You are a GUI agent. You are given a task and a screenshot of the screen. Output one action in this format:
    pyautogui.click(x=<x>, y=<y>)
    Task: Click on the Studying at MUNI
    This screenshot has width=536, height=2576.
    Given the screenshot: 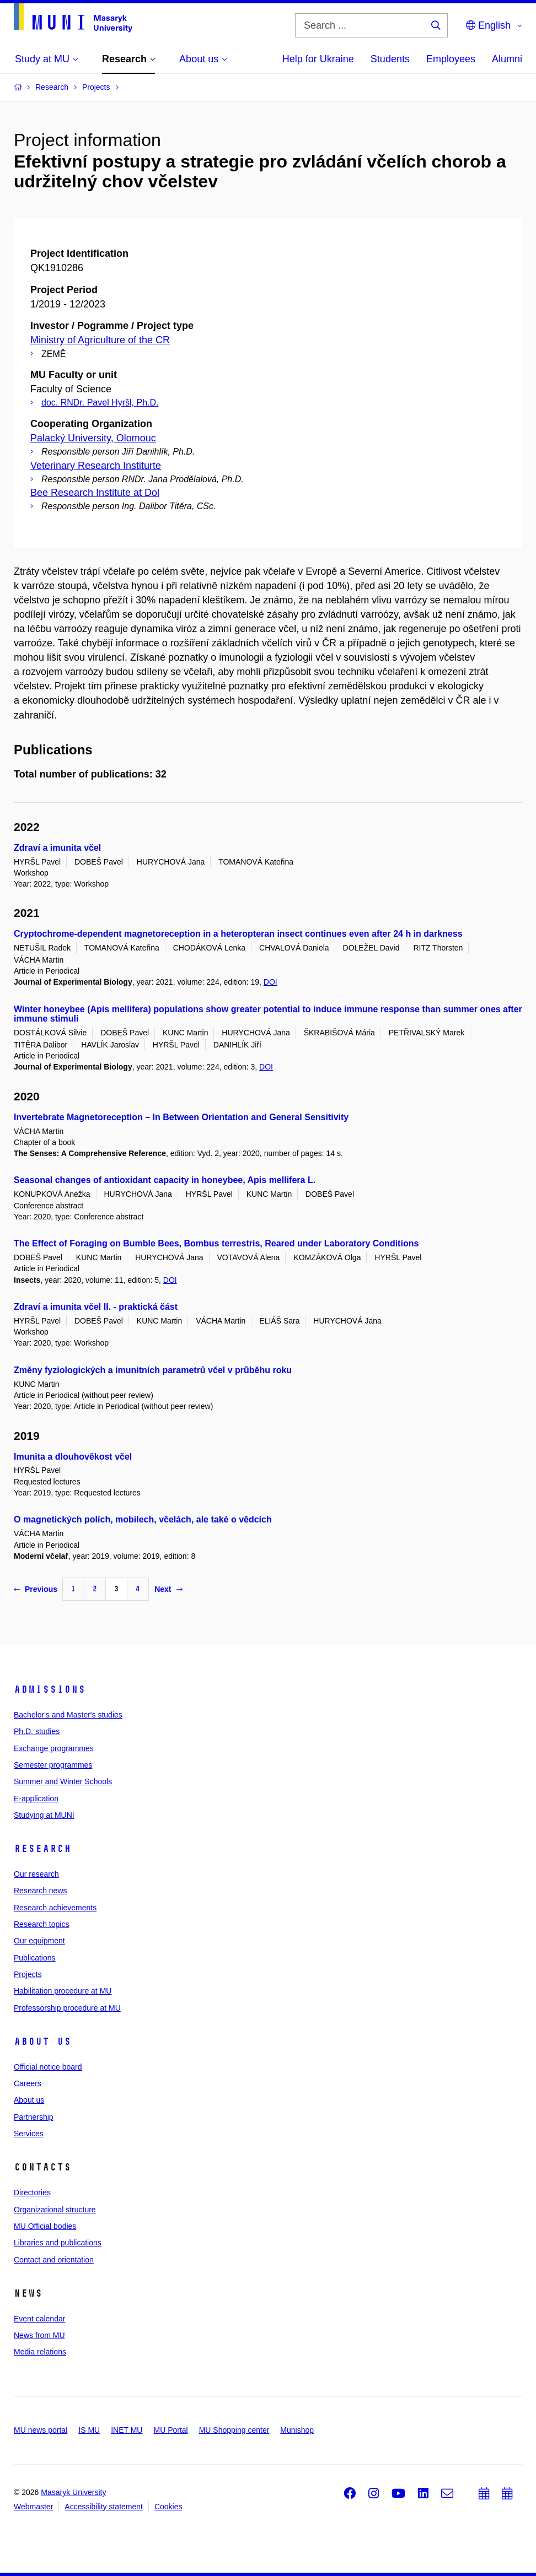 What is the action you would take?
    pyautogui.click(x=44, y=1815)
    